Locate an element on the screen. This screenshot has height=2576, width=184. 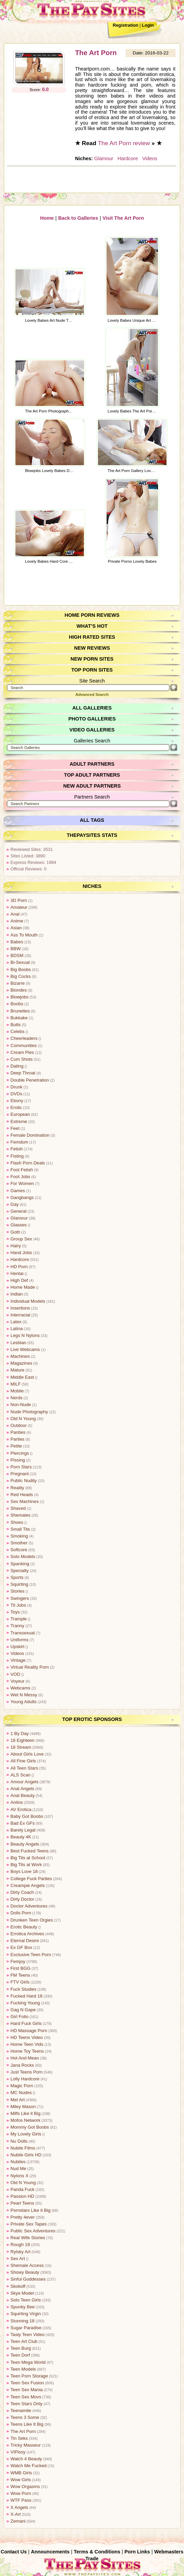
Small Tits is located at coordinates (20, 1528).